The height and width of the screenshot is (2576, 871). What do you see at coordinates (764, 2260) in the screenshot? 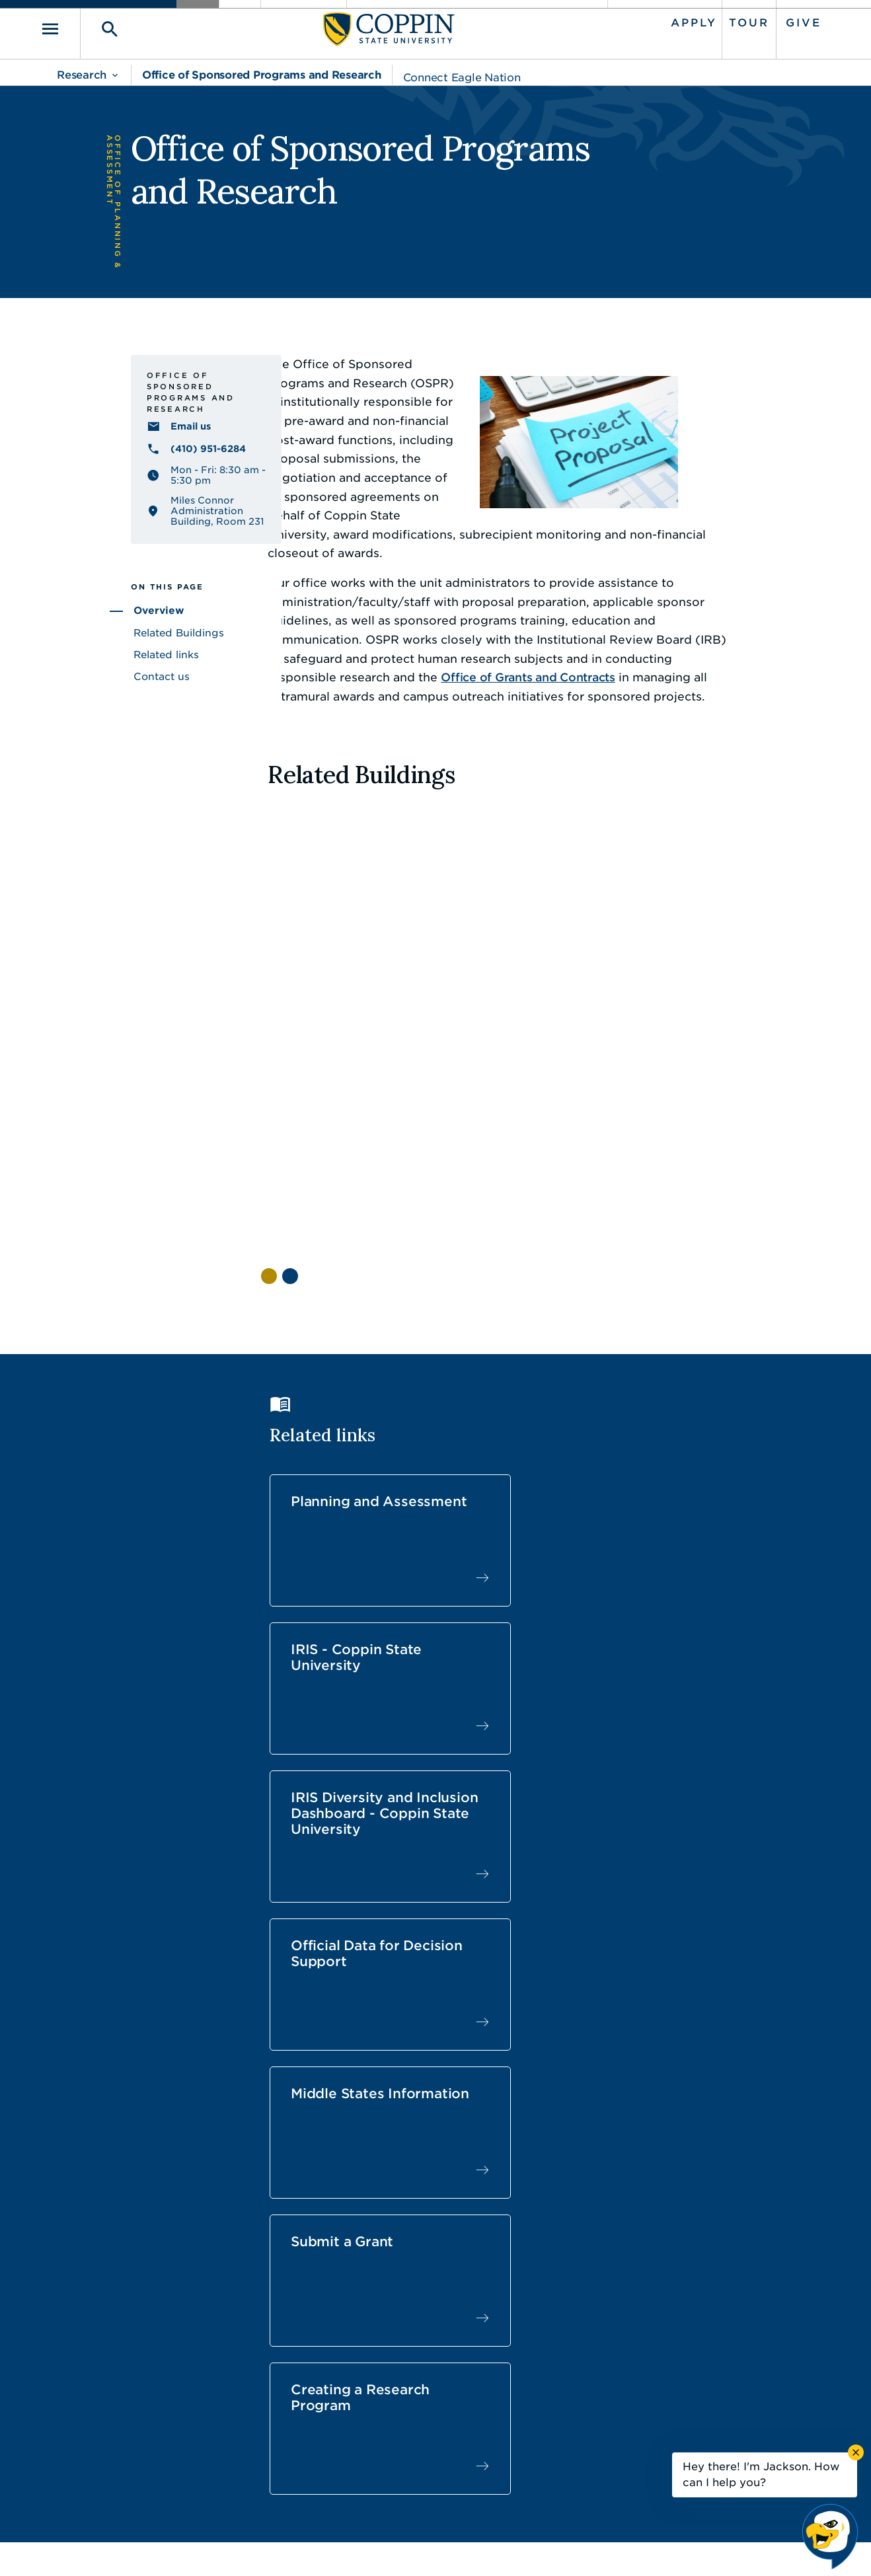
I see `Back to Top` at bounding box center [764, 2260].